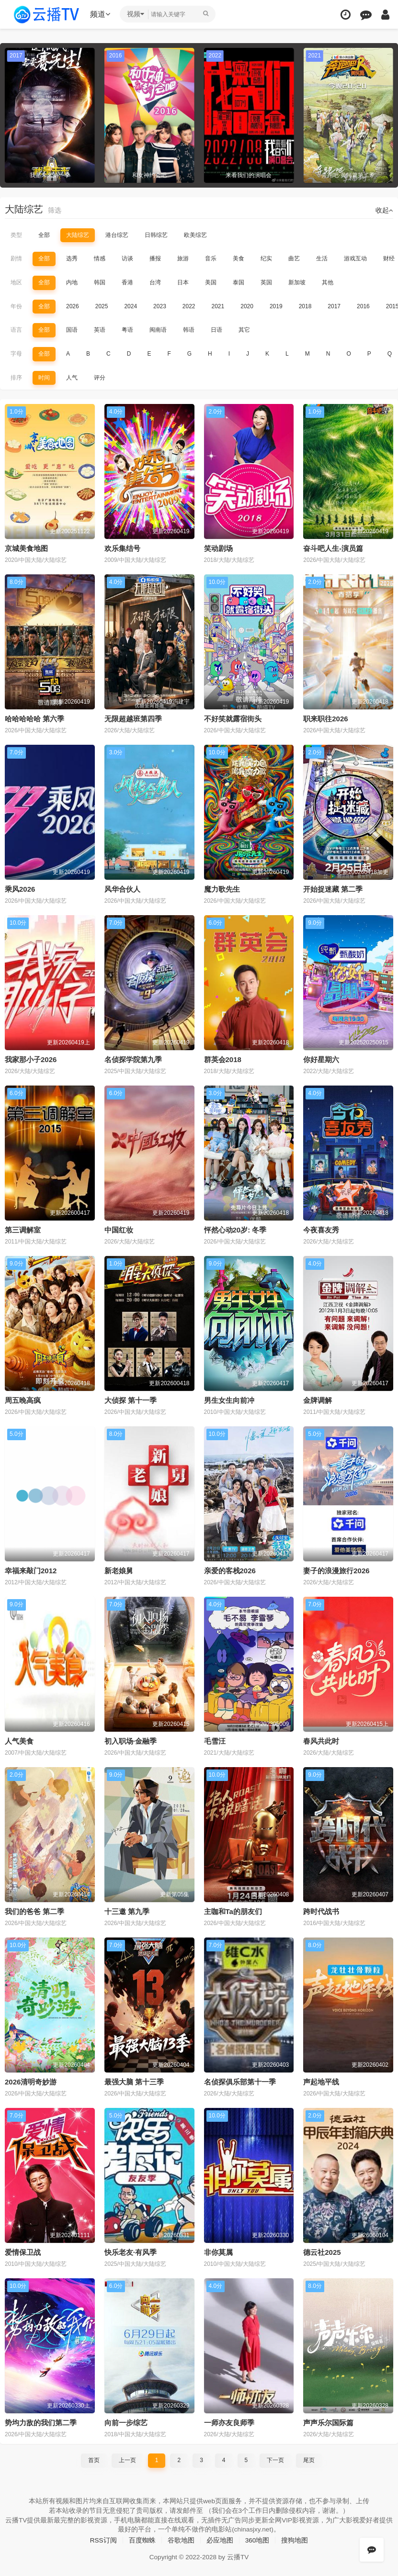  I want to click on 我家那小子2026, so click(31, 1059).